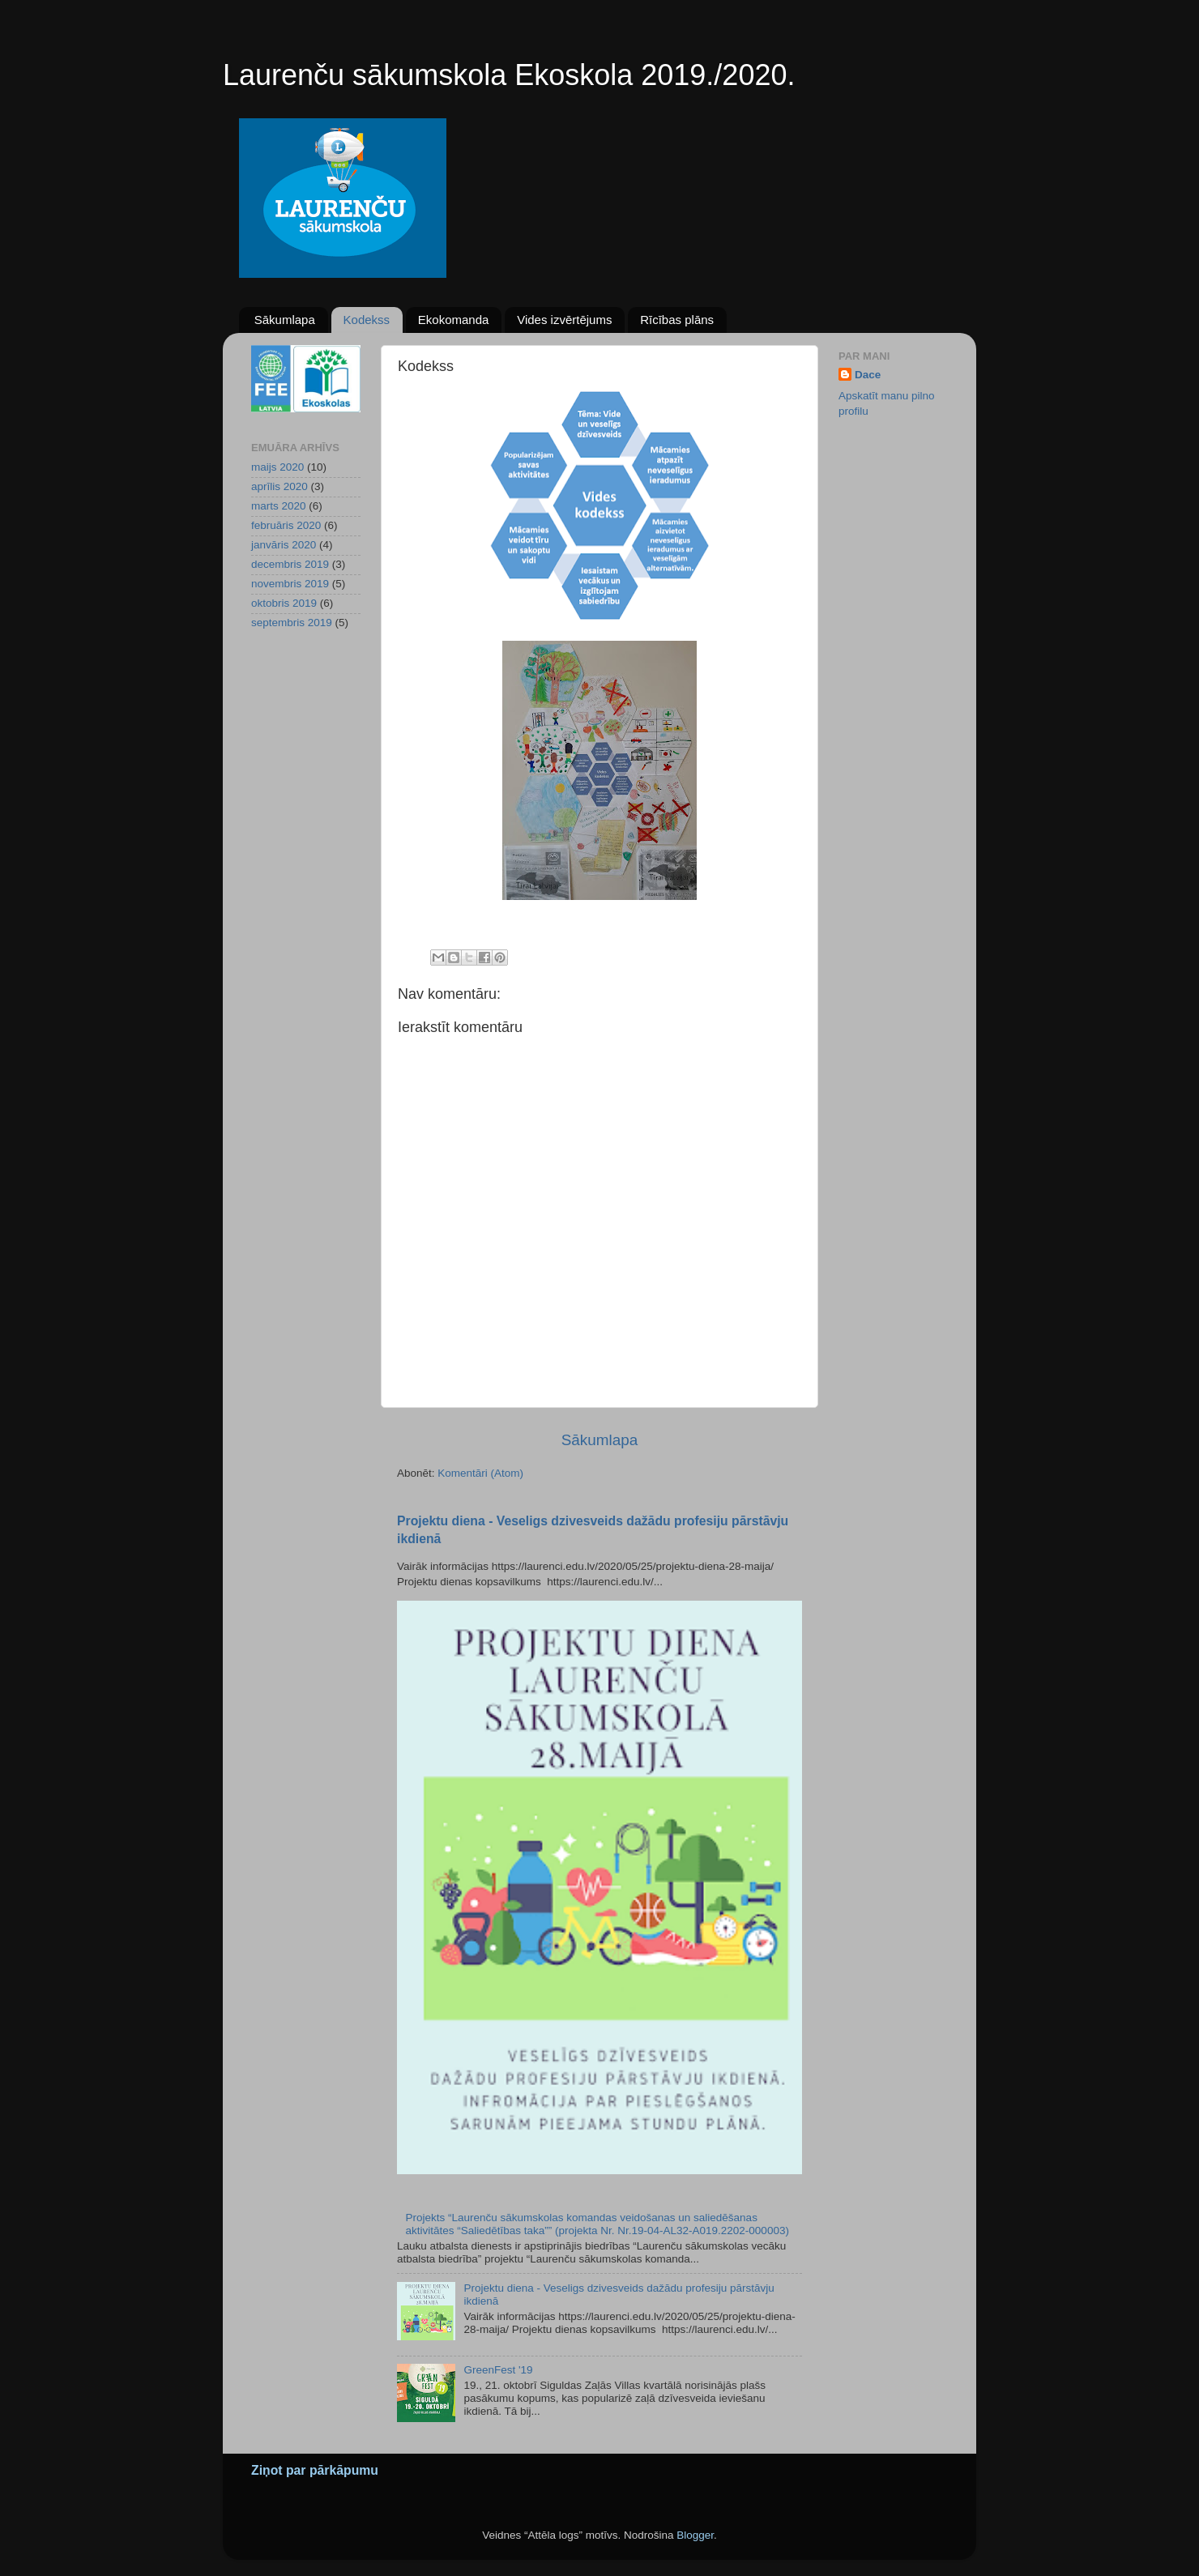 The height and width of the screenshot is (2576, 1199). I want to click on Ziņot par pārkāpumu, so click(314, 2470).